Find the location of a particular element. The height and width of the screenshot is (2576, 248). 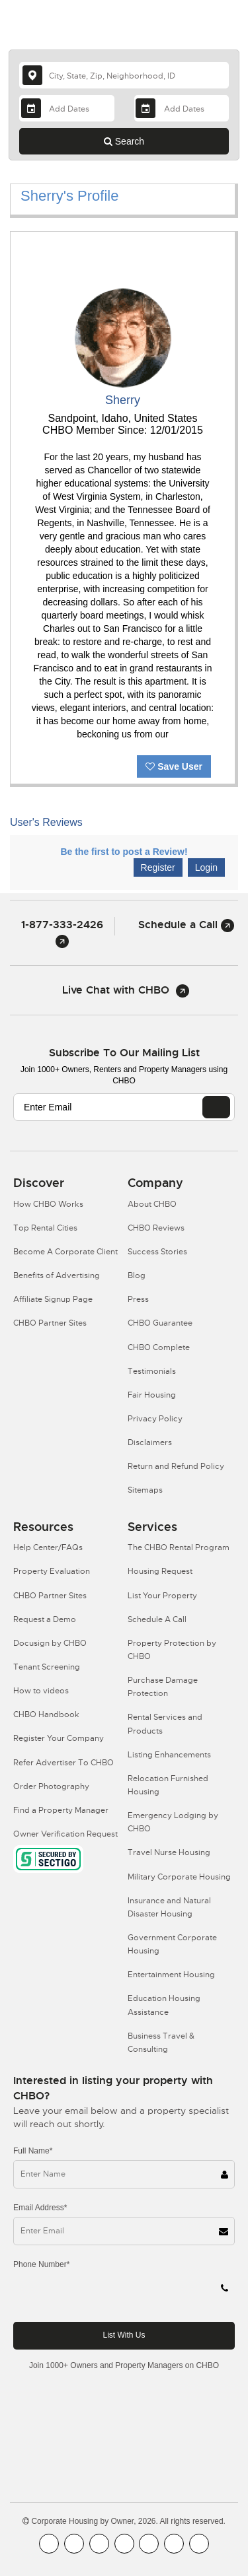

Disclaimers is located at coordinates (150, 1442).